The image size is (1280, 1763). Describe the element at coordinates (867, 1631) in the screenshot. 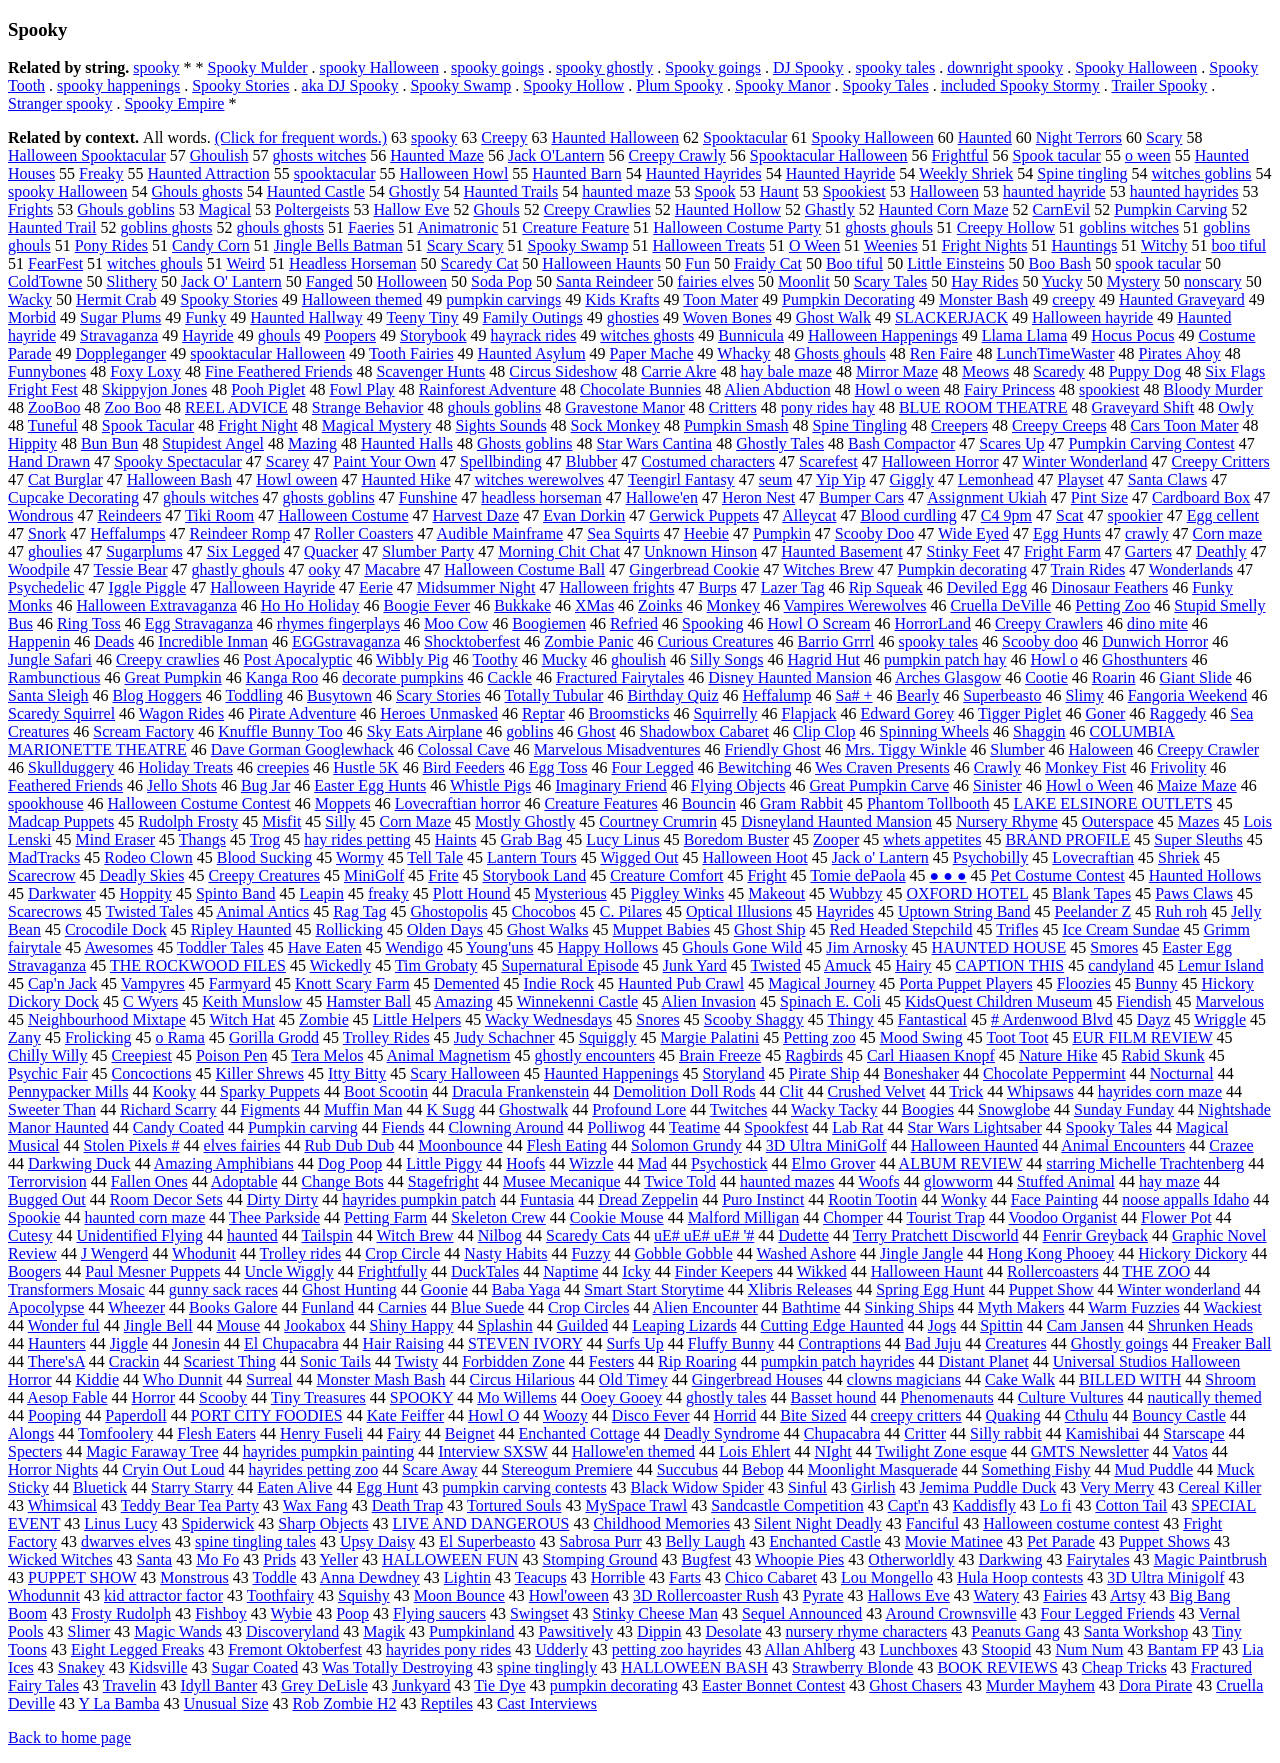

I see `nursery rhyme characters` at that location.